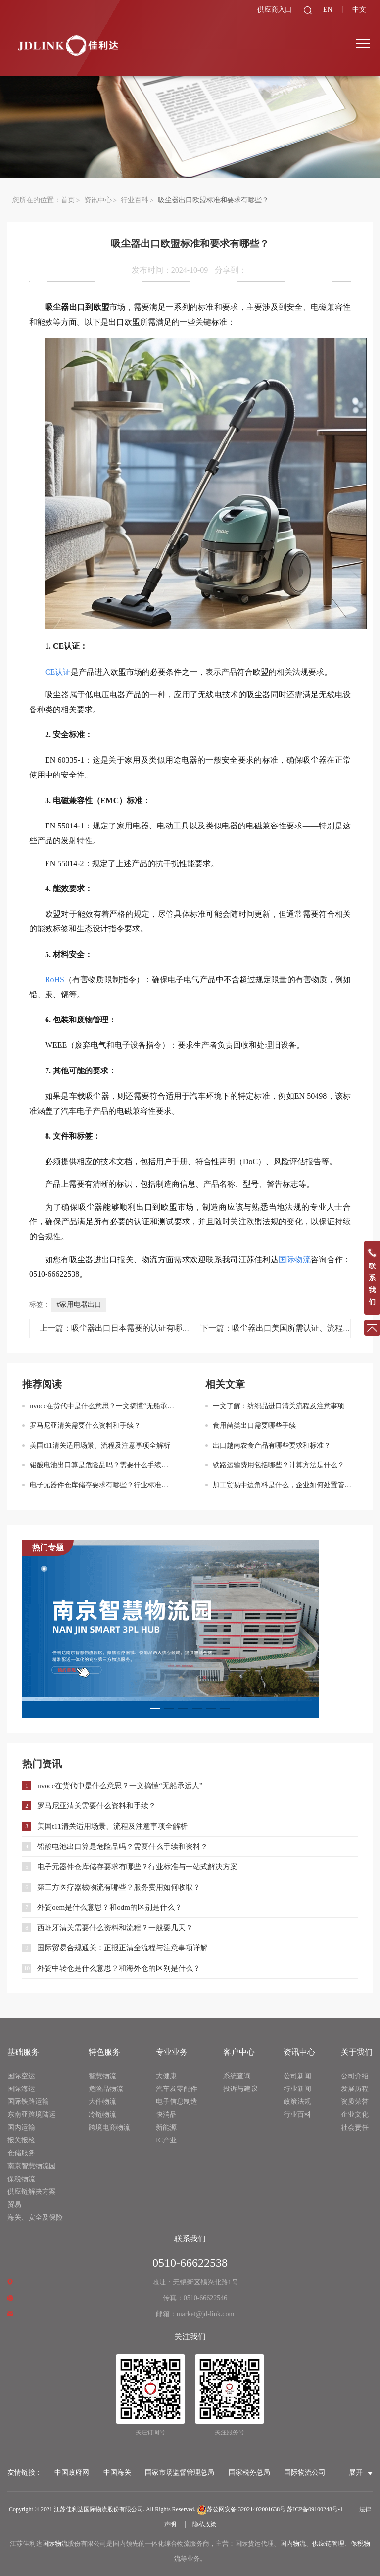  I want to click on 公司介绍, so click(355, 2076).